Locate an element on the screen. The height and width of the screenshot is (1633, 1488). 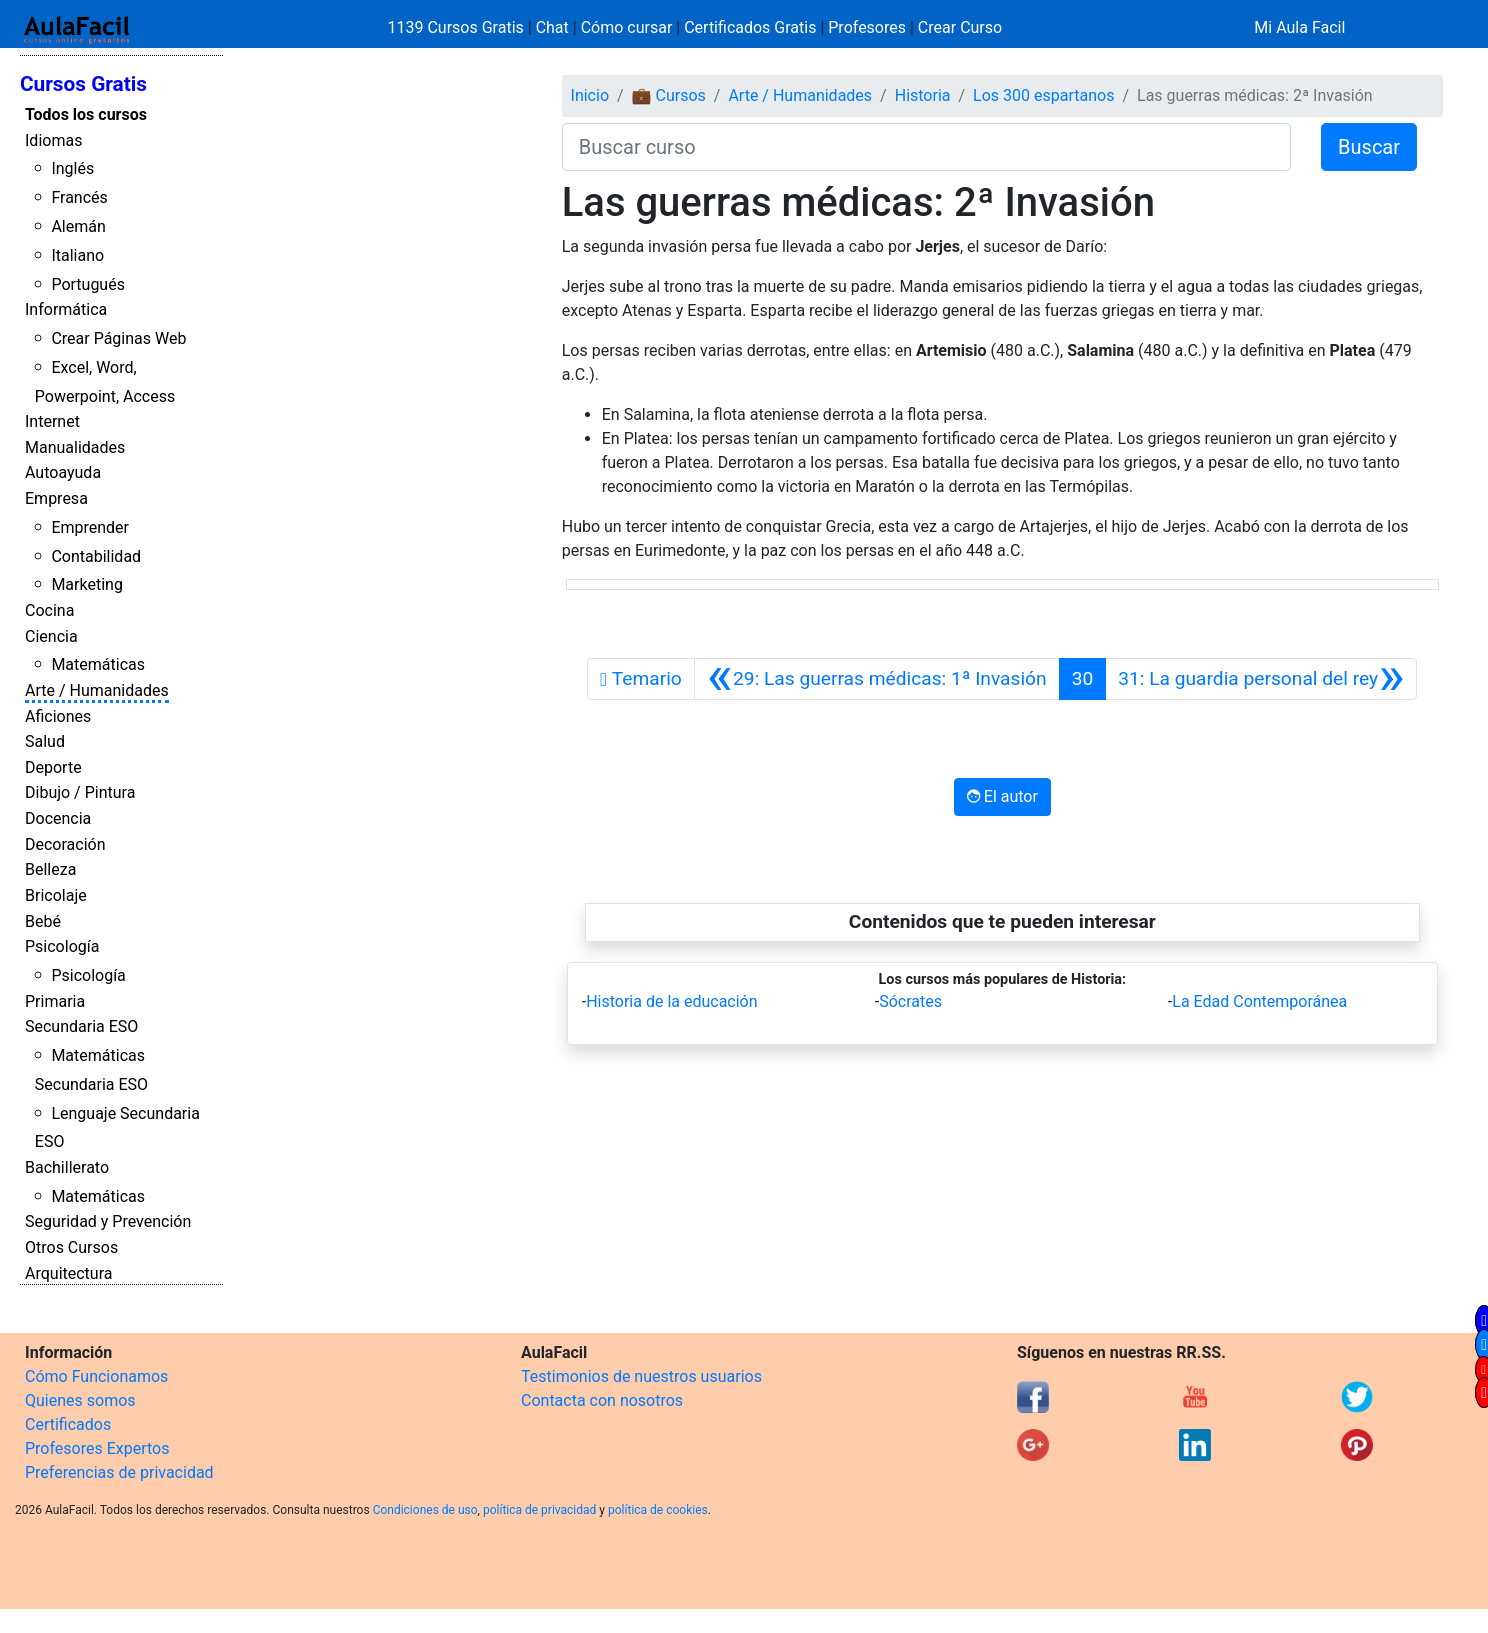
Buscar is located at coordinates (1369, 147).